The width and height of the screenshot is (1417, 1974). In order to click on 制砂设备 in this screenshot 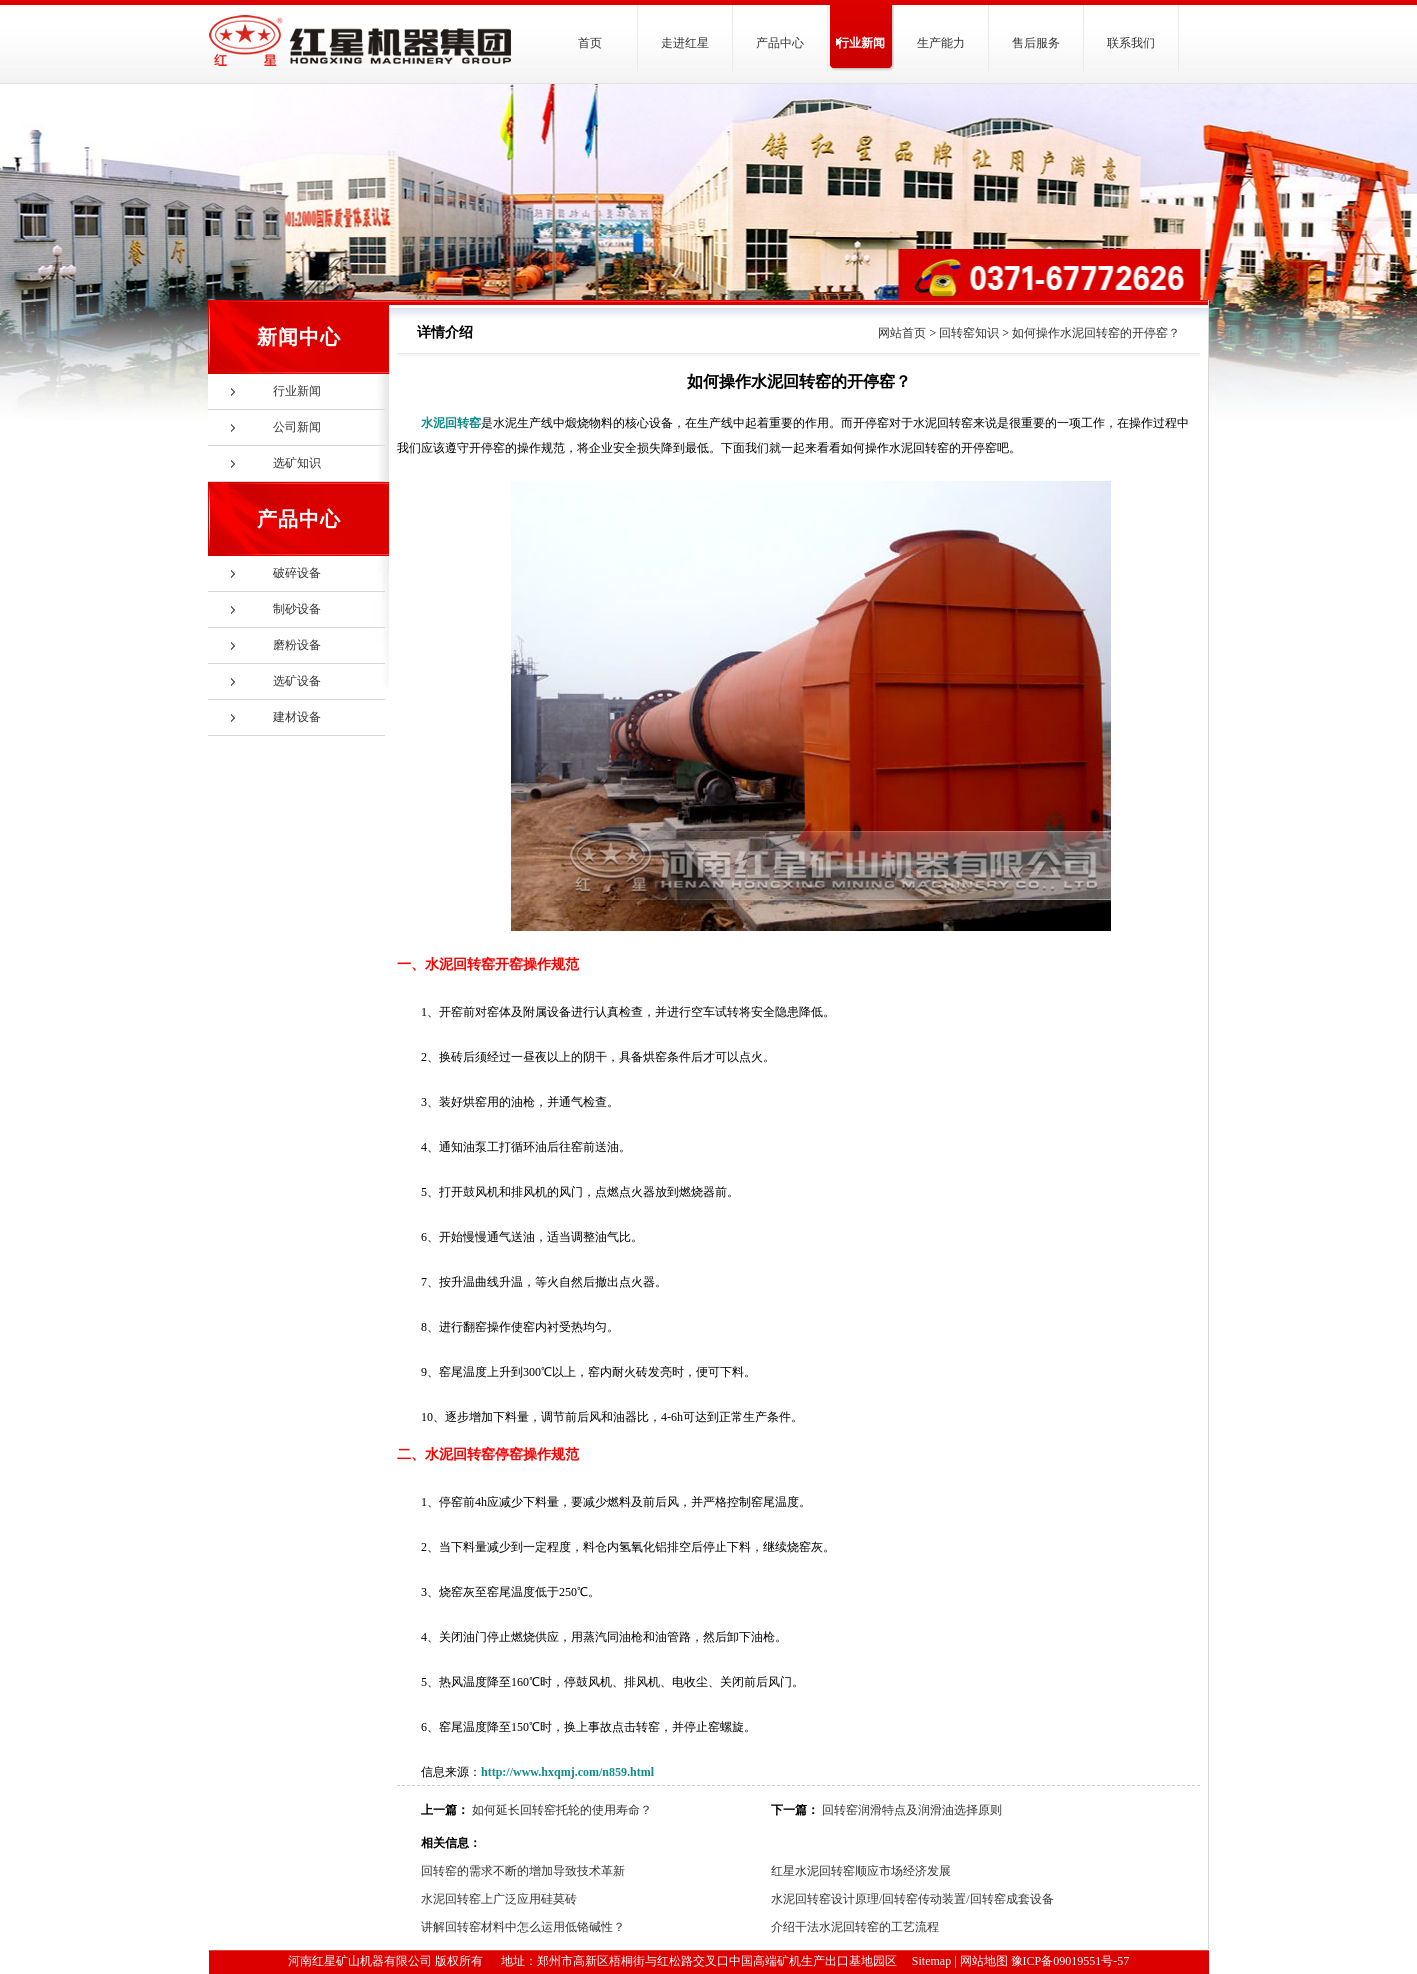, I will do `click(297, 609)`.